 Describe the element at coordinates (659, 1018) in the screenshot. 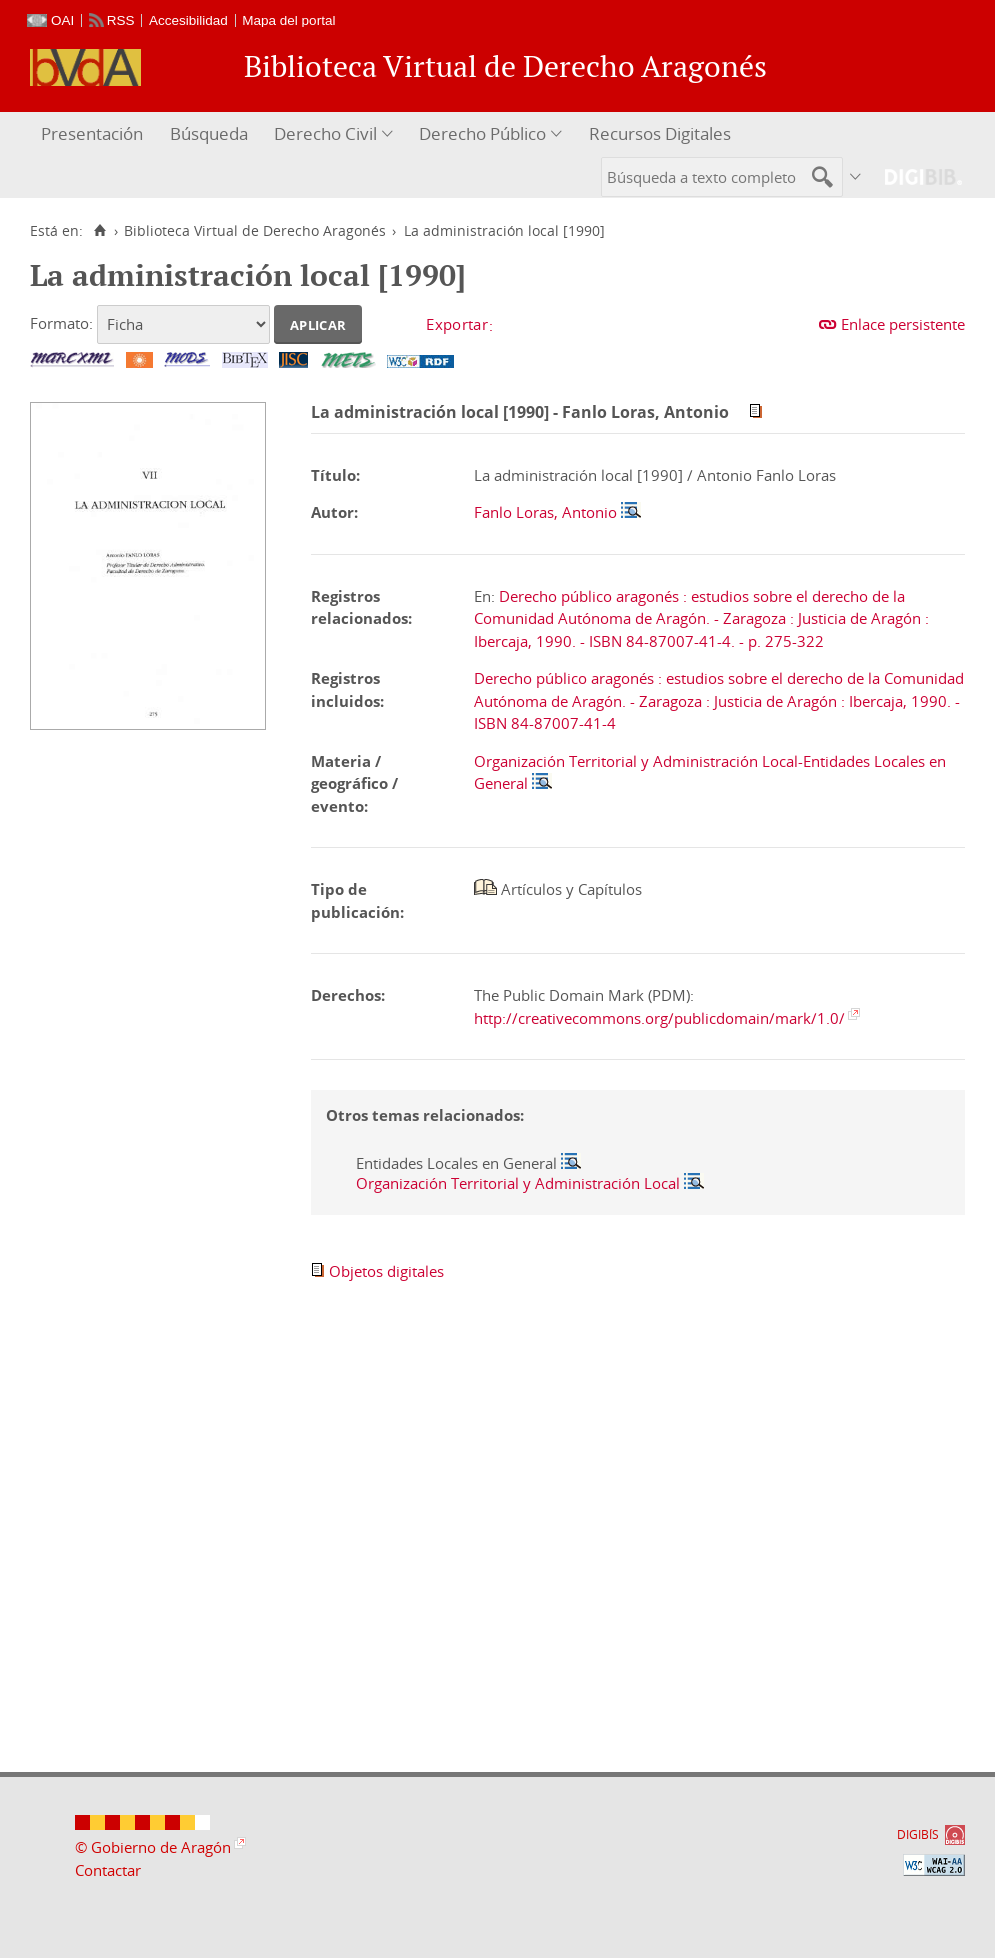

I see `http://creativecommons.org/publicdomain/mark/1.0/` at that location.